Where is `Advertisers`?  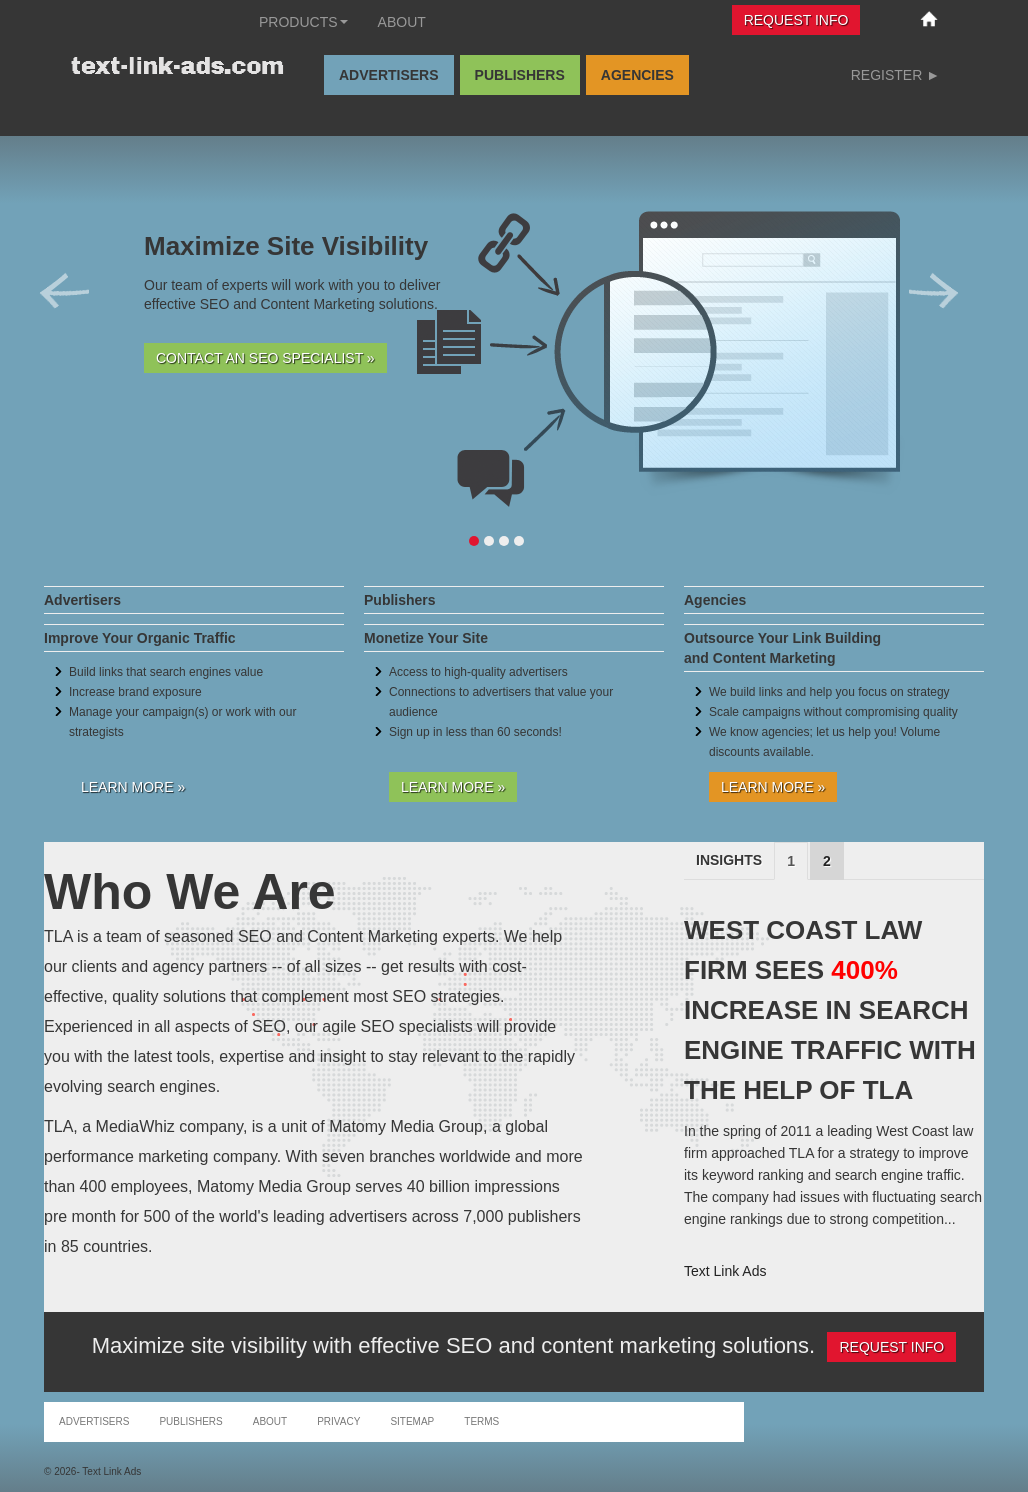 Advertisers is located at coordinates (389, 75).